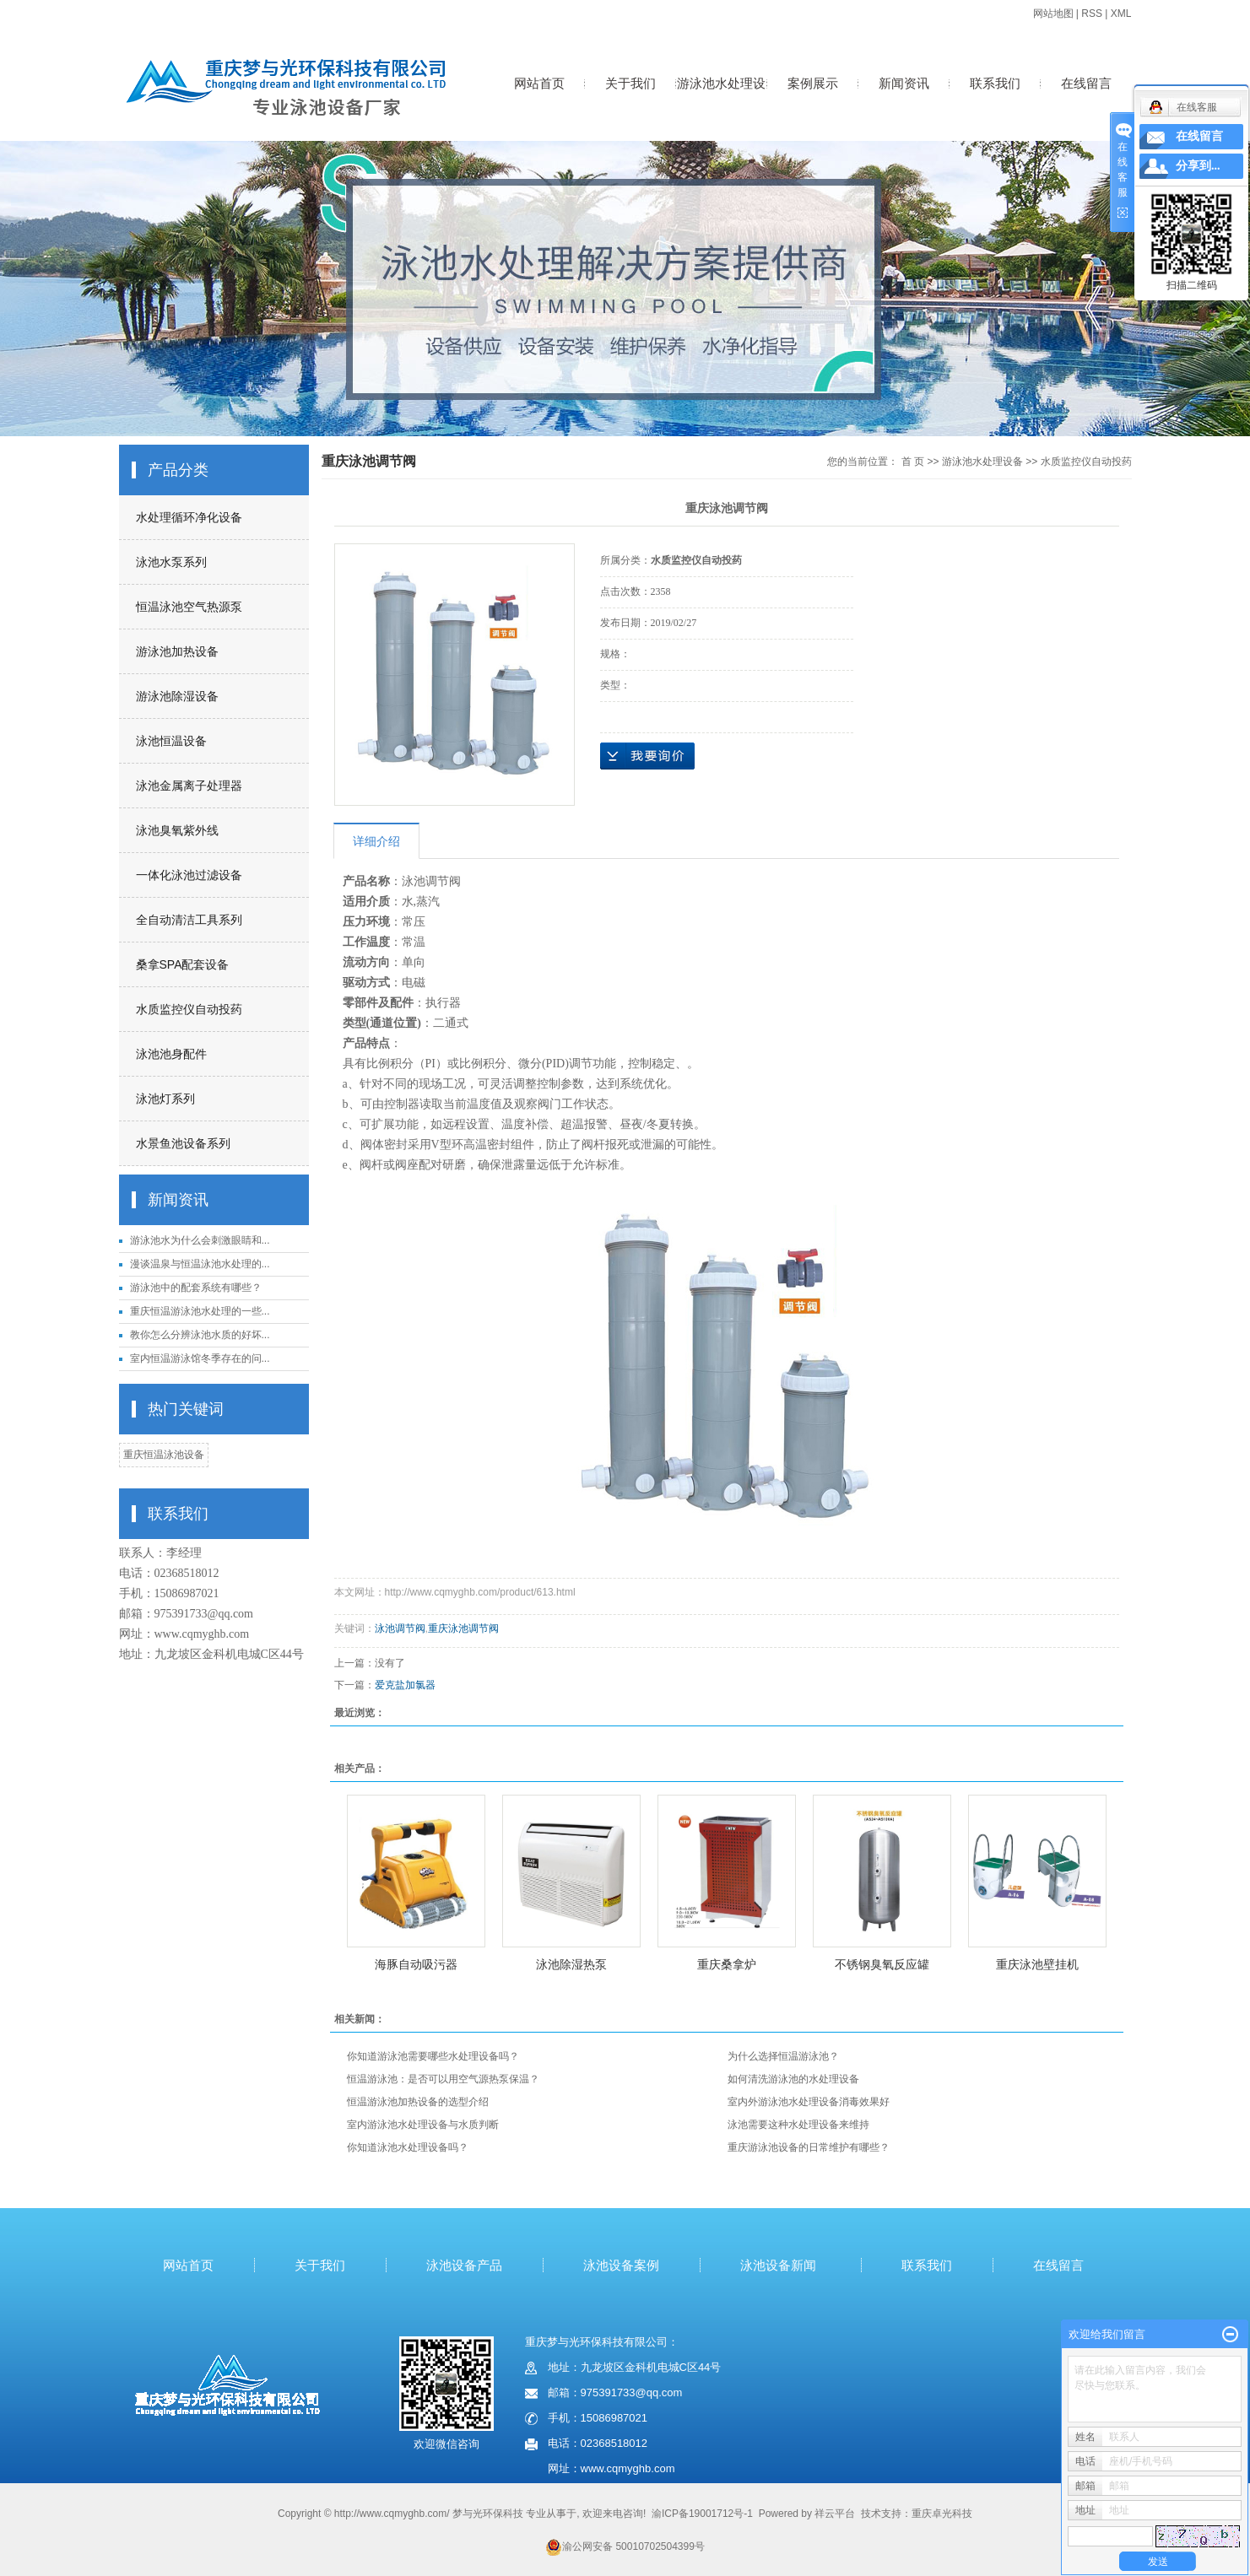  What do you see at coordinates (189, 875) in the screenshot?
I see `一体化泳池过滤设备` at bounding box center [189, 875].